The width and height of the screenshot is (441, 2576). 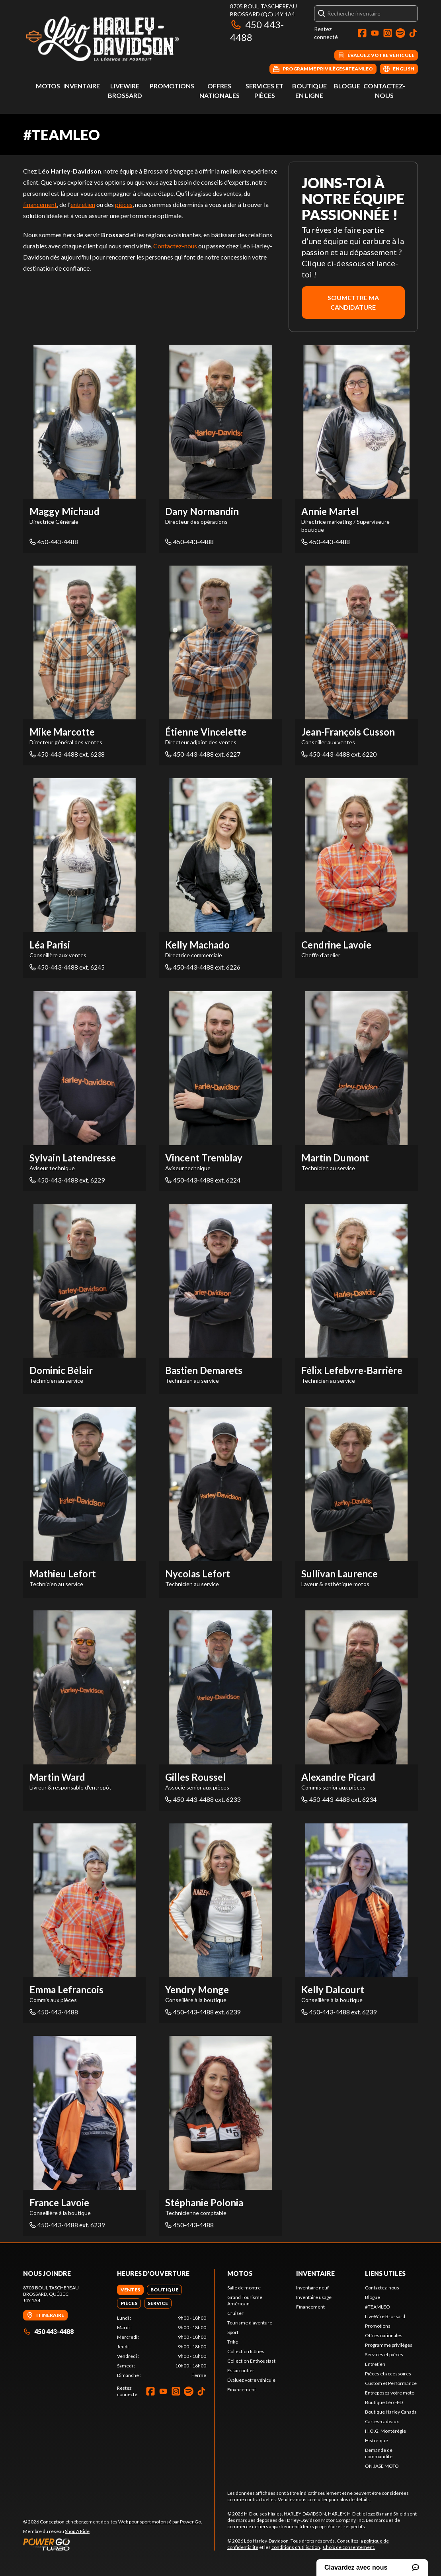 I want to click on [YouTube], so click(x=375, y=33).